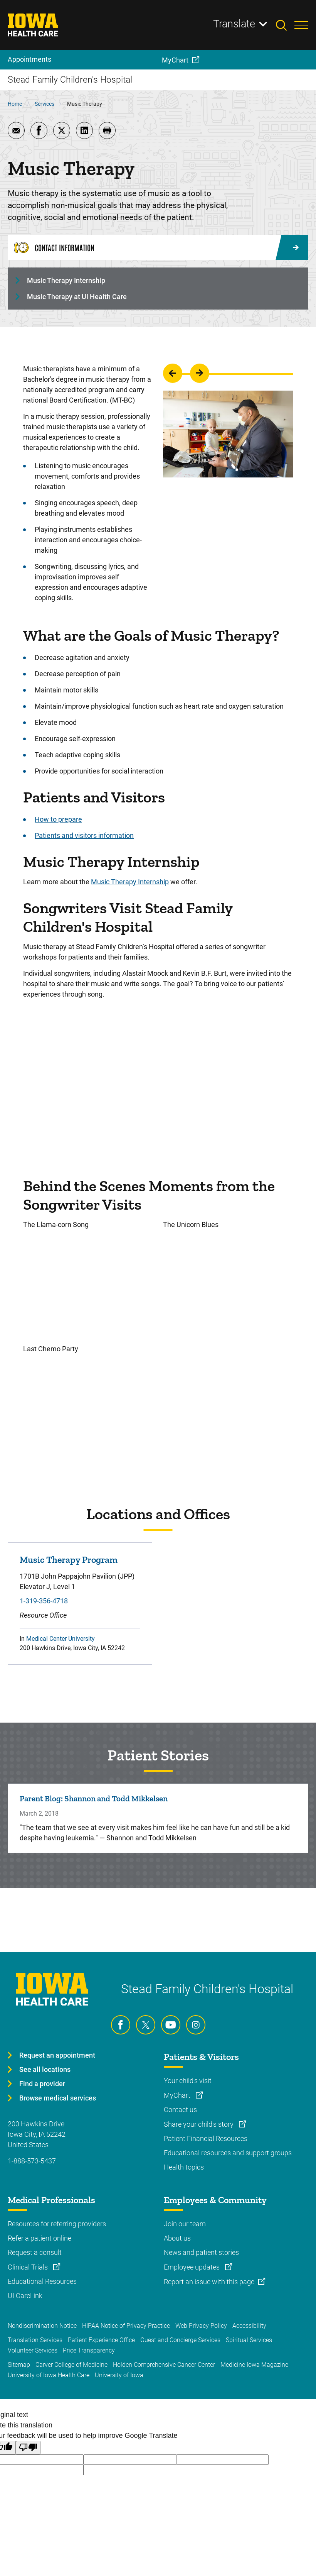 This screenshot has height=2576, width=316. I want to click on Music Therapy Internship, so click(66, 280).